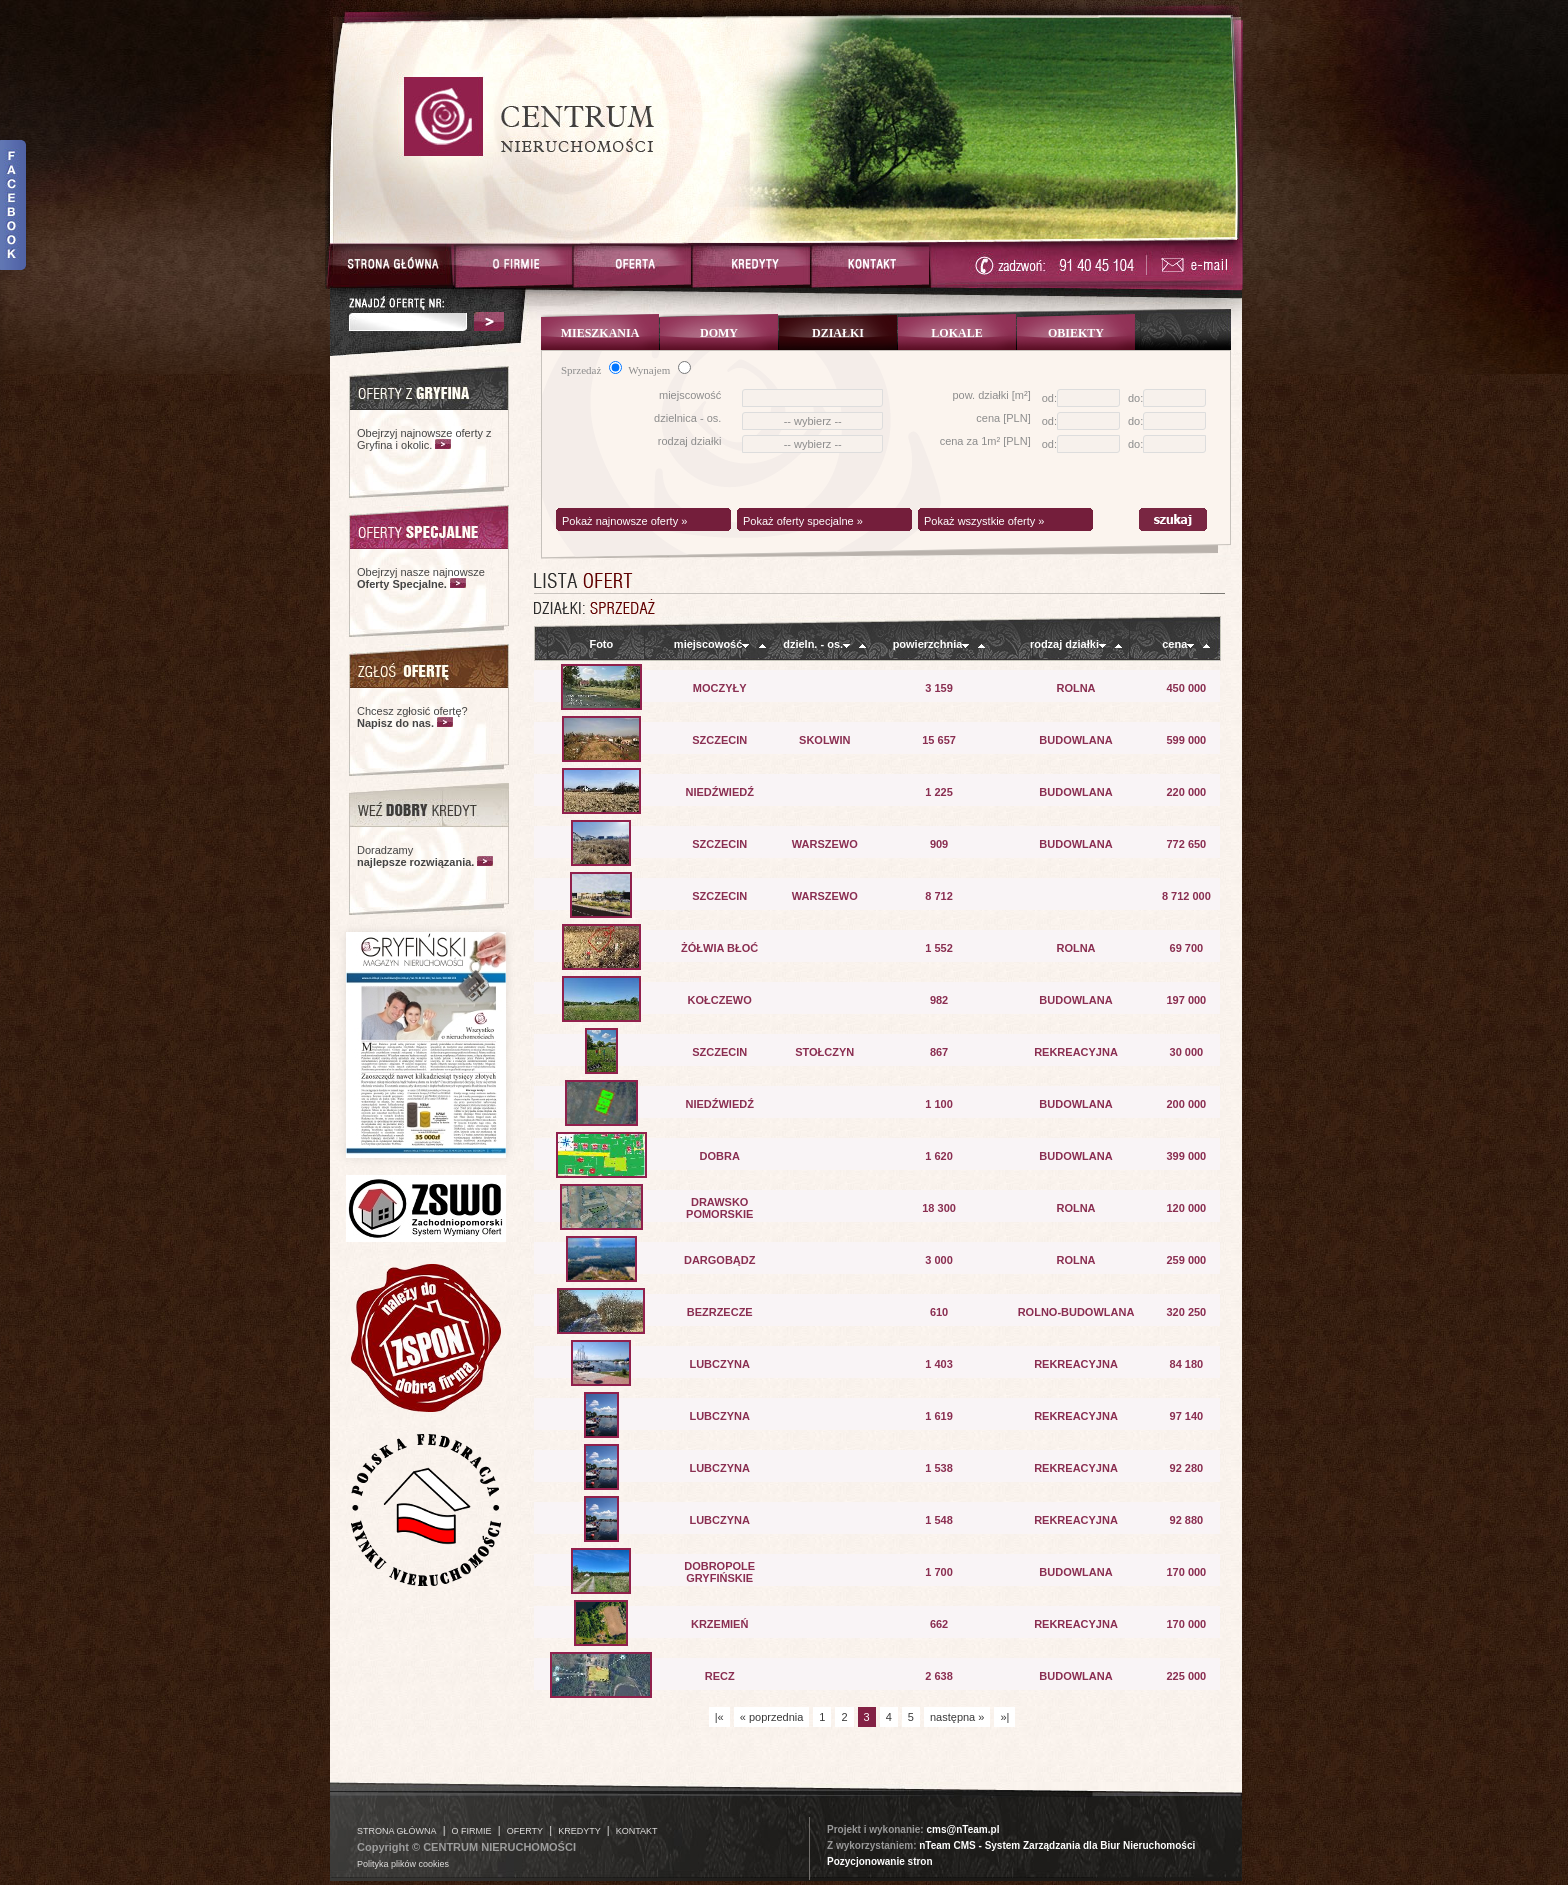 Image resolution: width=1568 pixels, height=1885 pixels. I want to click on KONTAKT, so click(637, 1831).